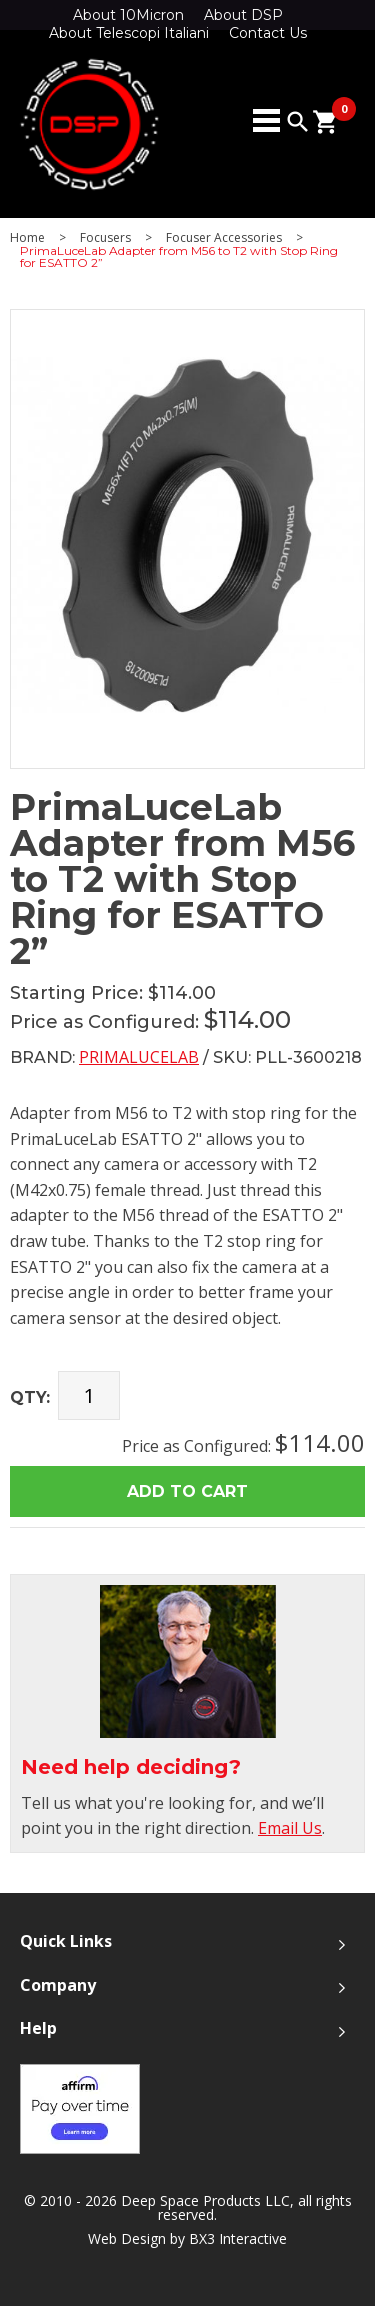 This screenshot has width=375, height=2306. I want to click on search, so click(298, 122).